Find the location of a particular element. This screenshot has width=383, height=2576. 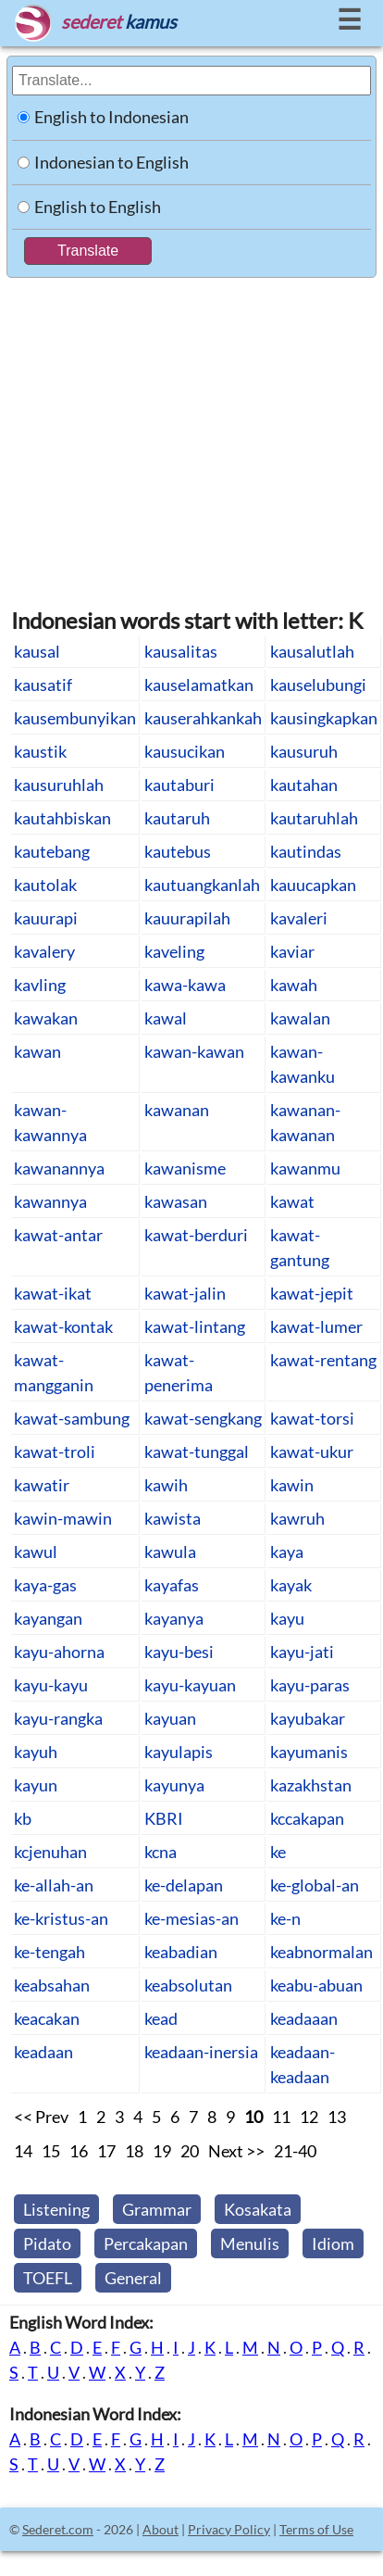

kausingkapkan is located at coordinates (323, 718).